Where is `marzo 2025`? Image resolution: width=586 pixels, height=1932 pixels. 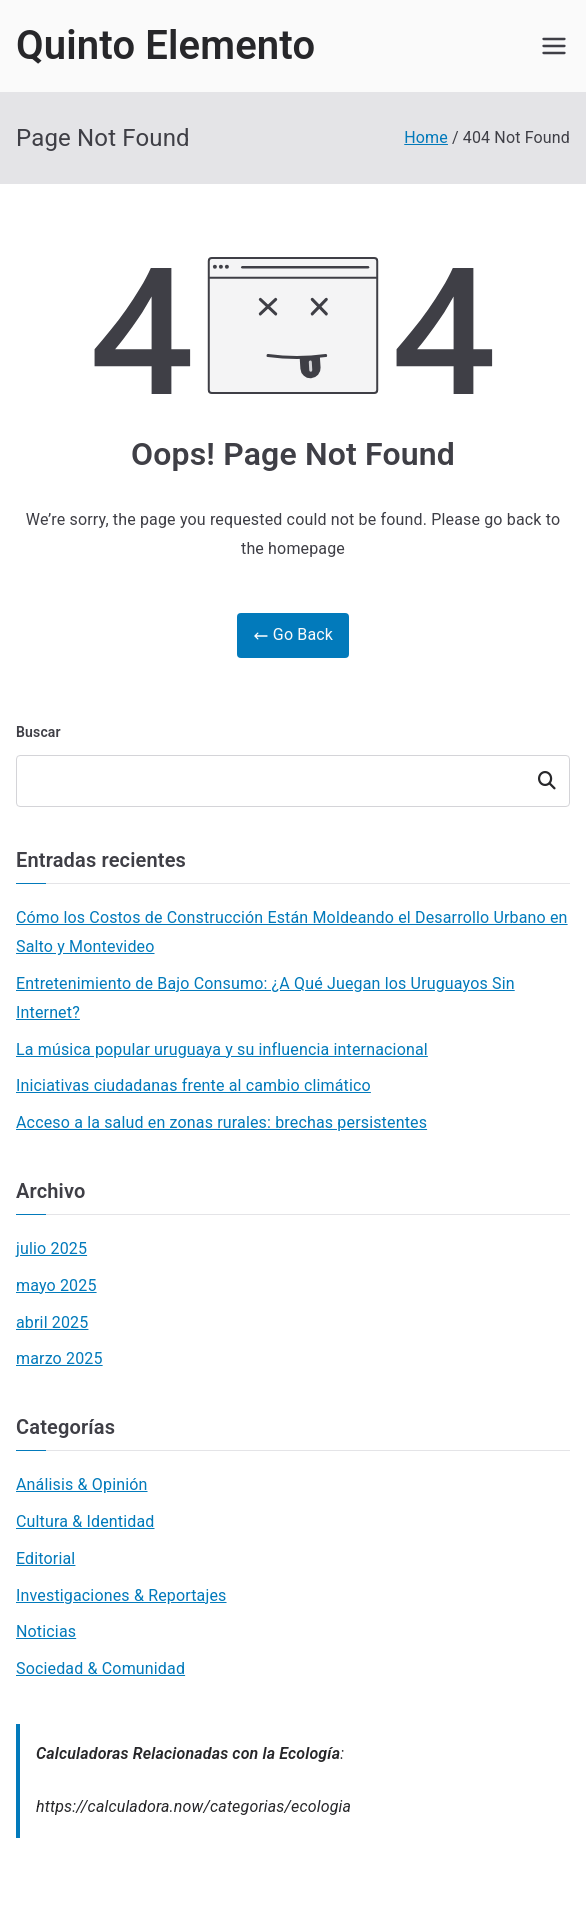 marzo 2025 is located at coordinates (59, 1358).